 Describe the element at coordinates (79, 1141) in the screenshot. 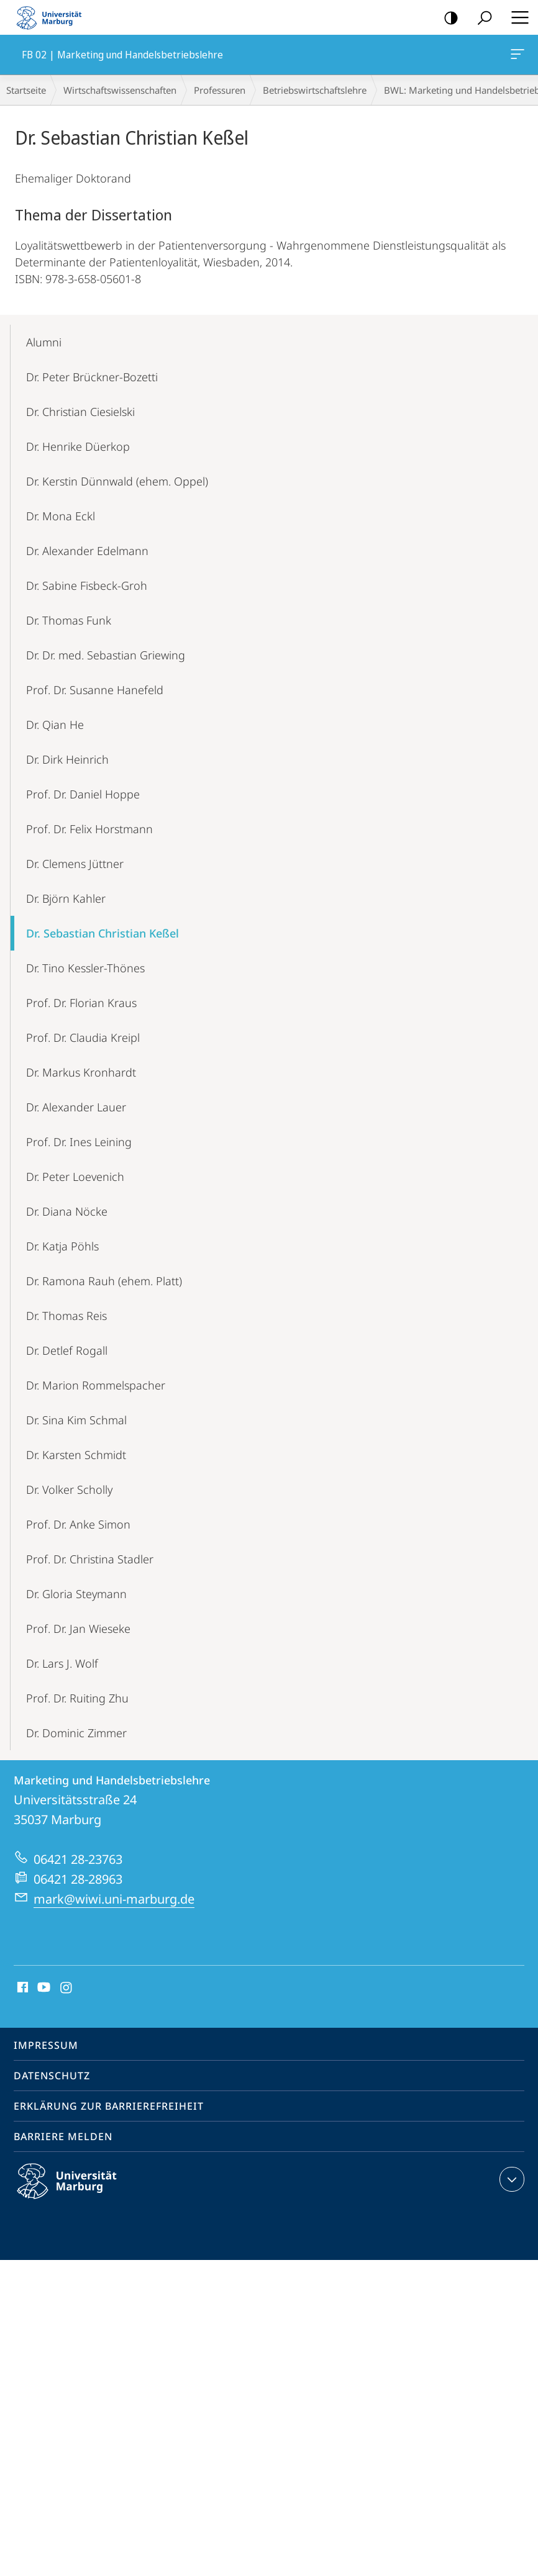

I see `Prof. Dr. Ines Leining` at that location.